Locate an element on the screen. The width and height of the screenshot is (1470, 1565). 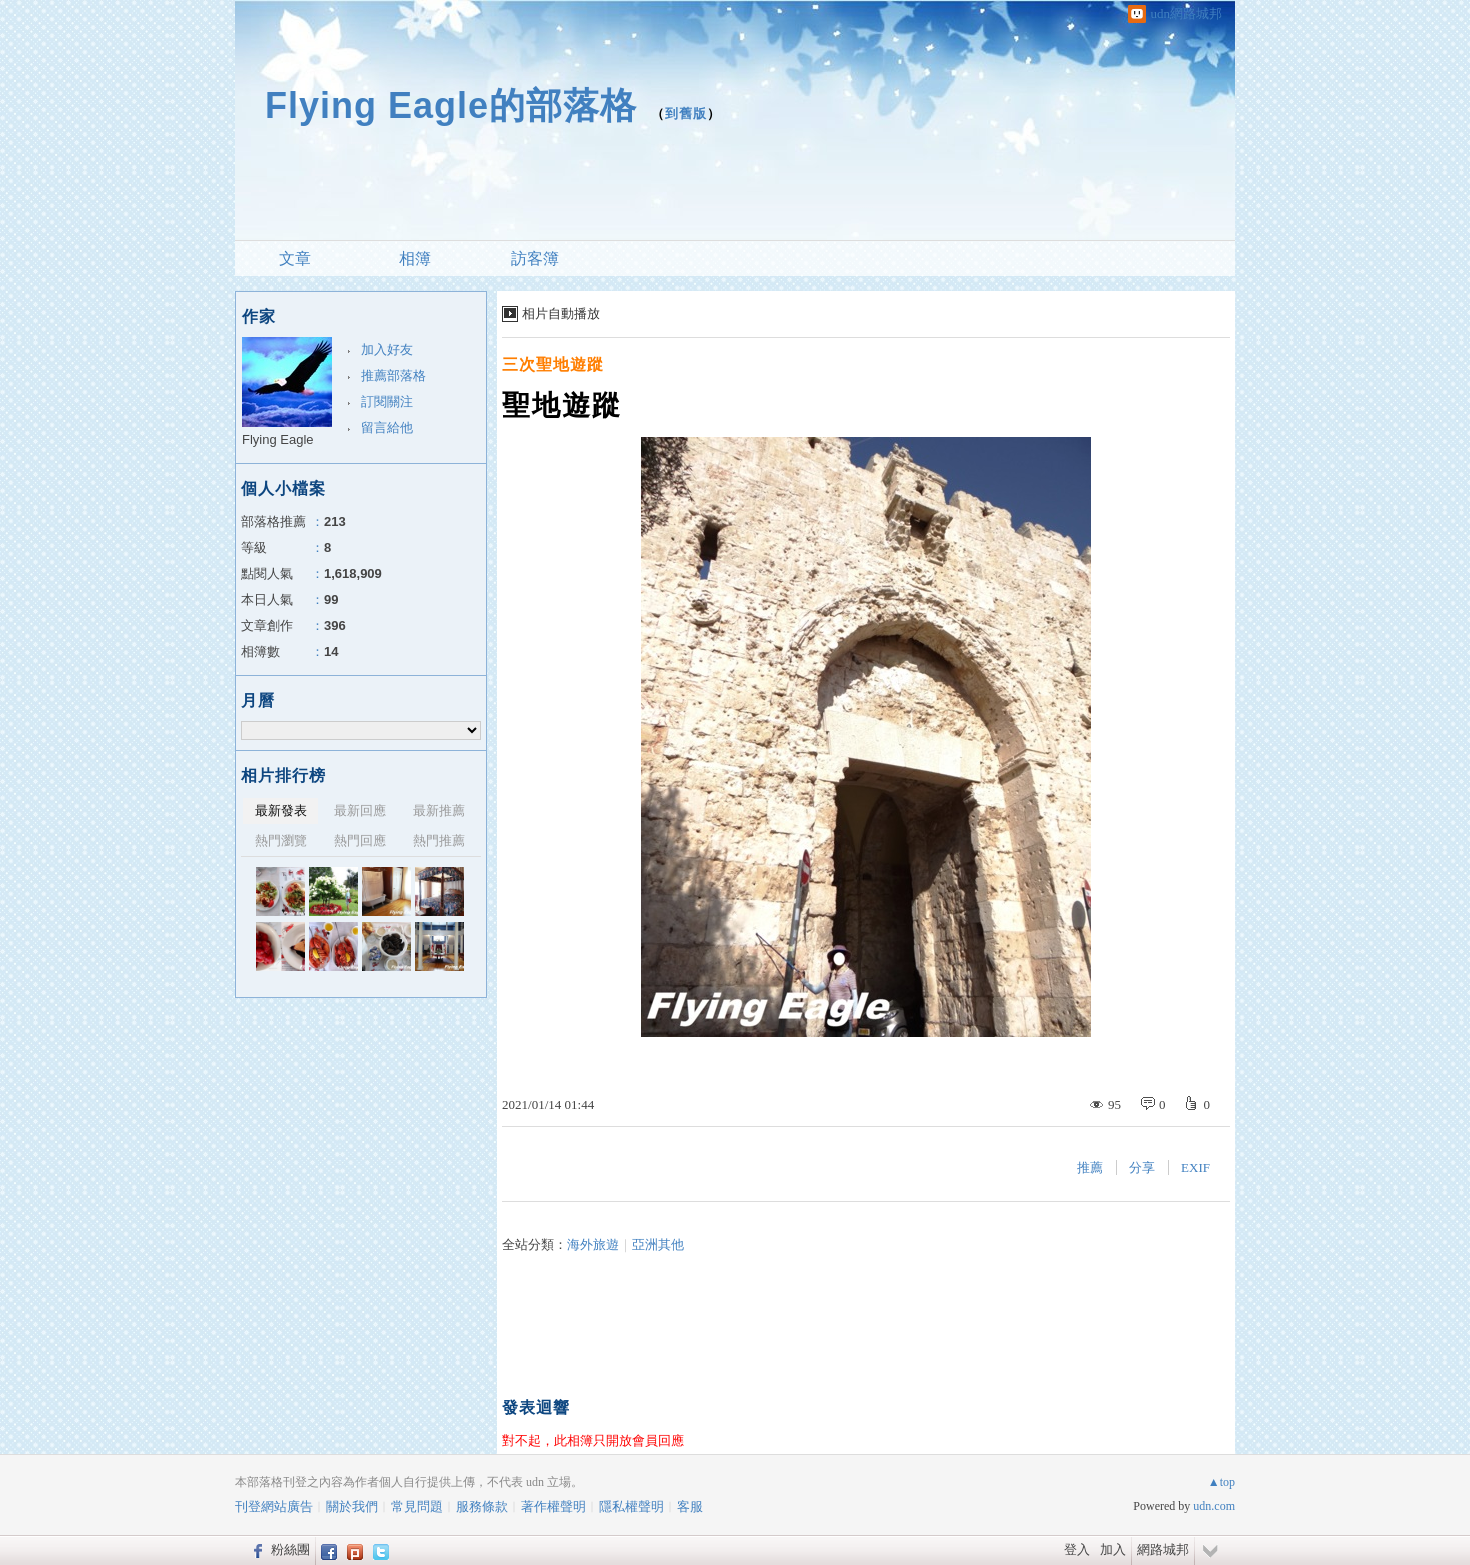
相片自動播放 is located at coordinates (561, 313).